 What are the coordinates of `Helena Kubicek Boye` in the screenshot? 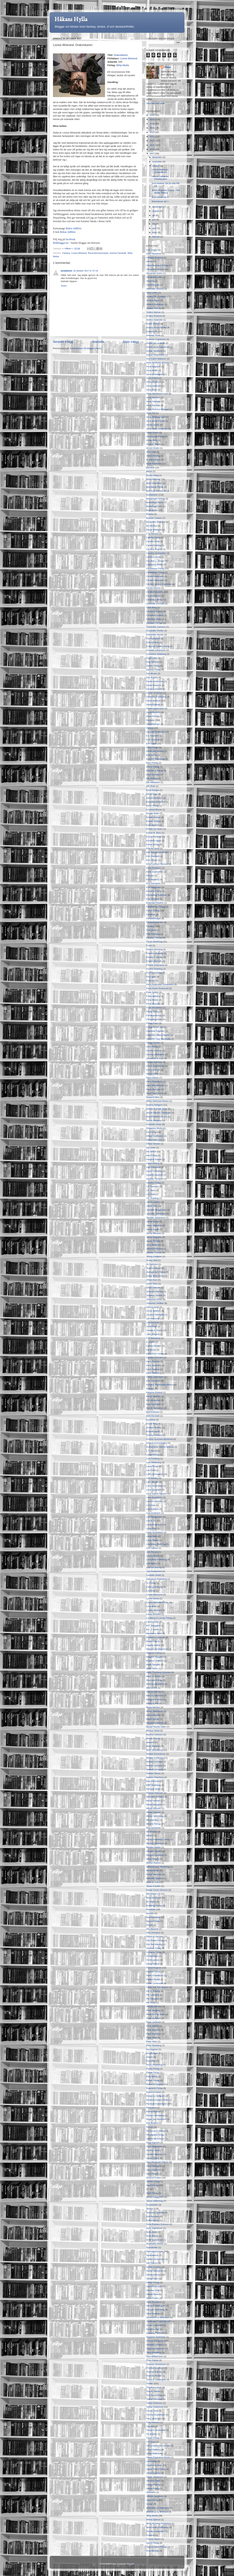 It's located at (156, 1109).